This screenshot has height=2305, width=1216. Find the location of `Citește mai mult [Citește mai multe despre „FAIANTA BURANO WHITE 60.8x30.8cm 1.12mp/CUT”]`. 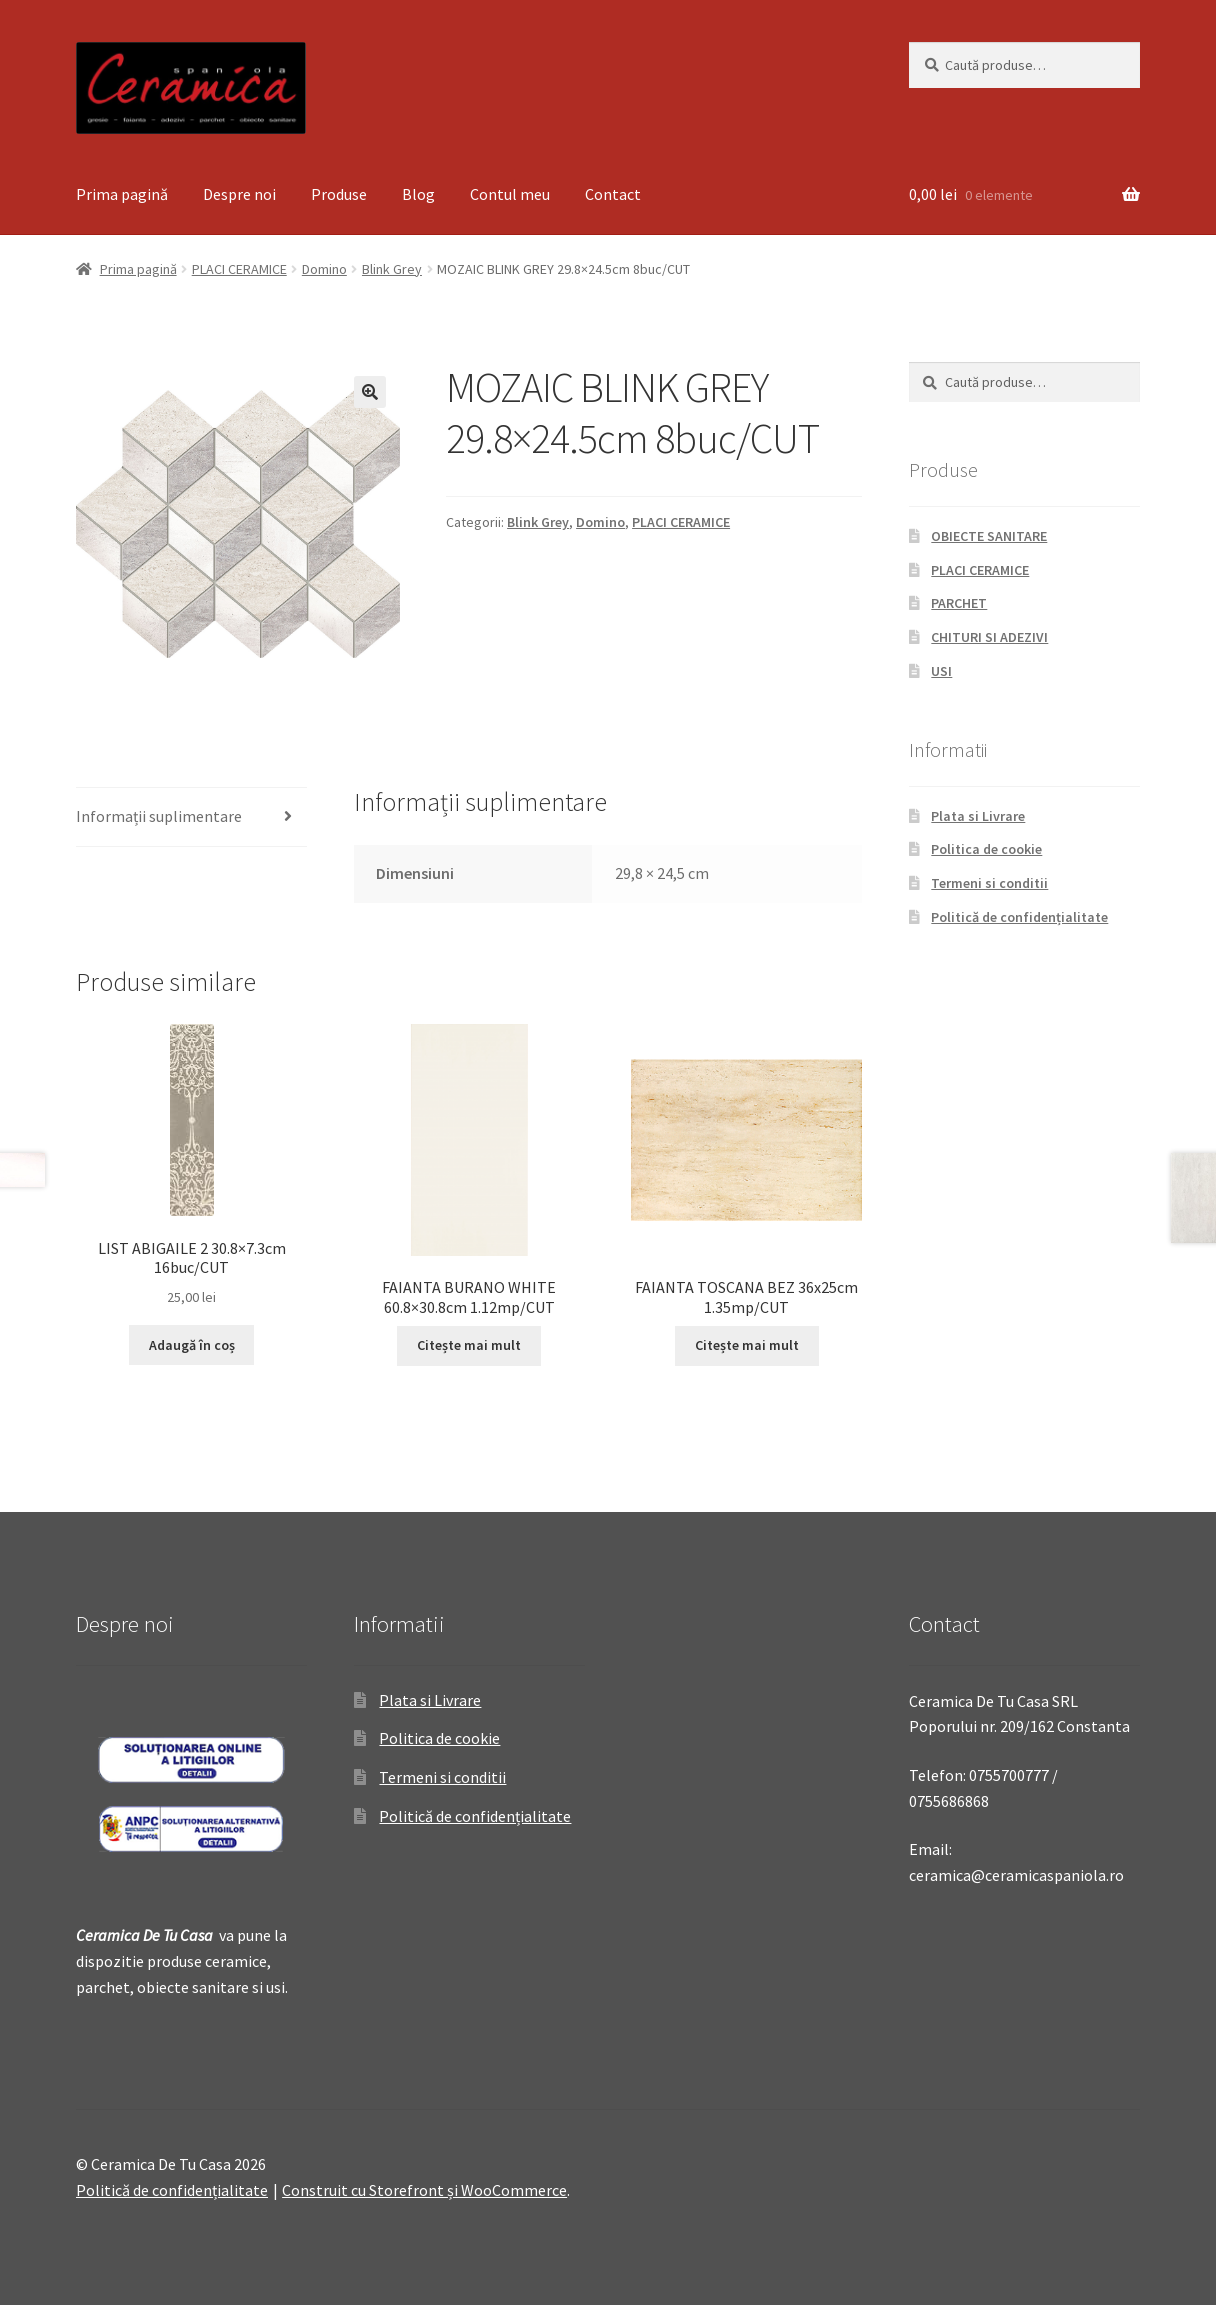

Citește mai mult [Citește mai multe despre „FAIANTA BURANO WHITE 60.8x30.8cm 1.12mp/CUT”] is located at coordinates (469, 1345).